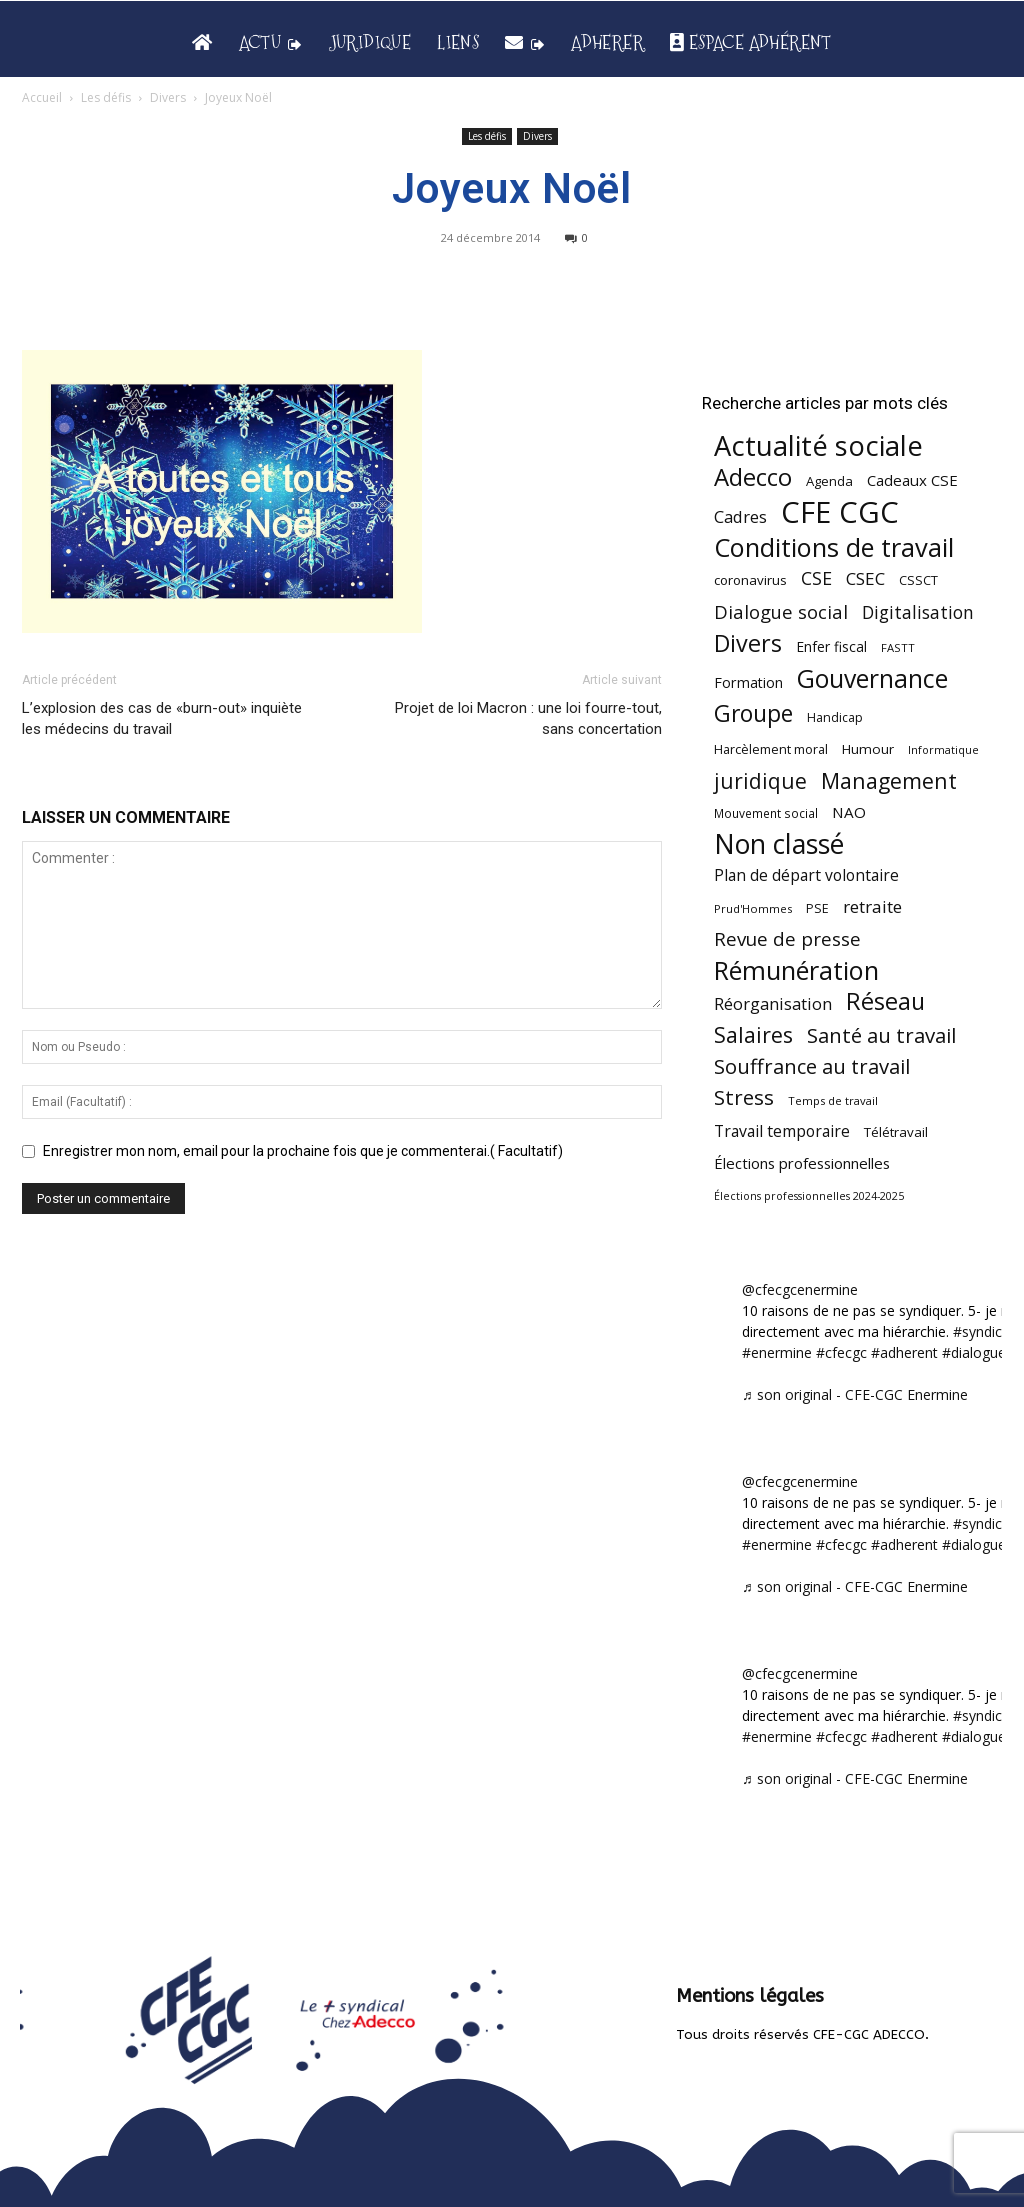 The width and height of the screenshot is (1024, 2207). Describe the element at coordinates (817, 908) in the screenshot. I see `PSE [PSE (49 éléments)]` at that location.